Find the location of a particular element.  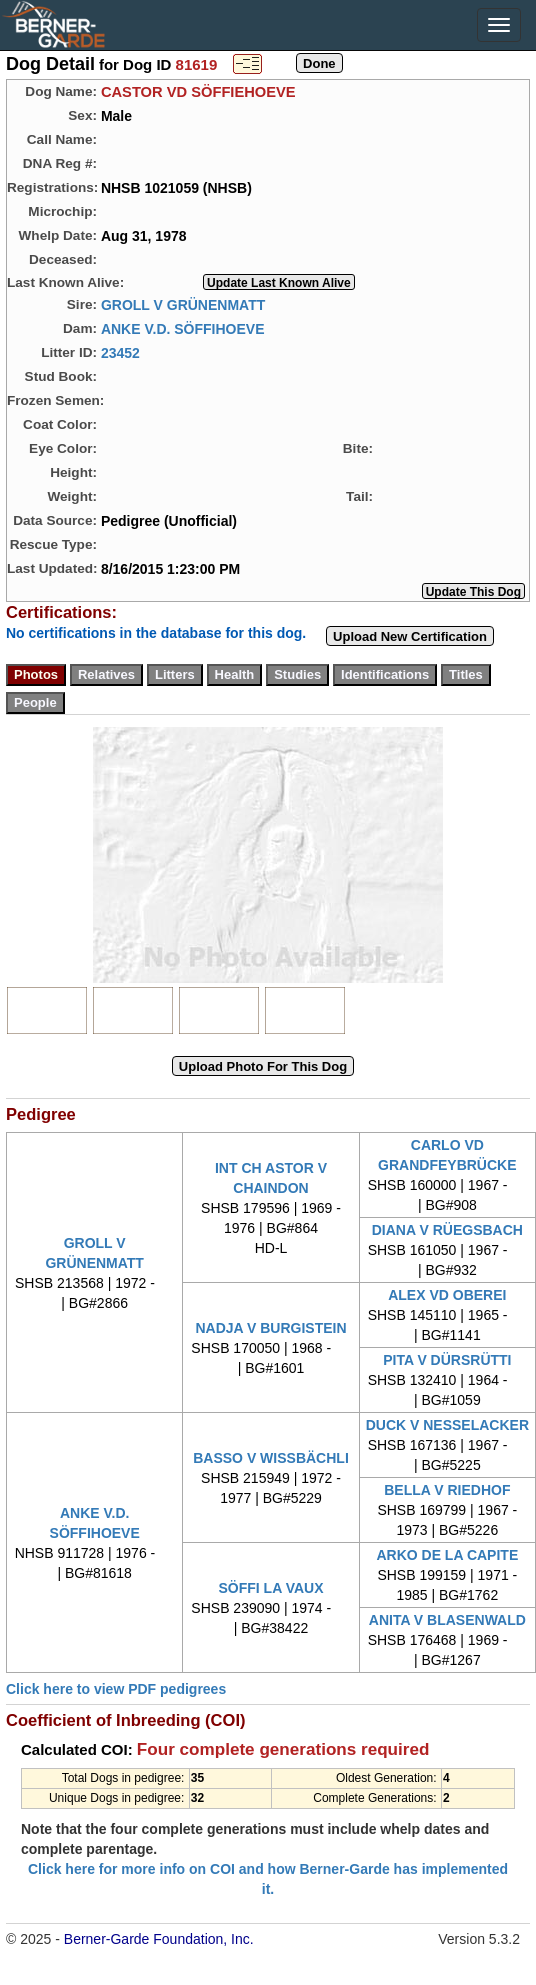

BASSO V WISSBÄCHLI is located at coordinates (271, 1458).